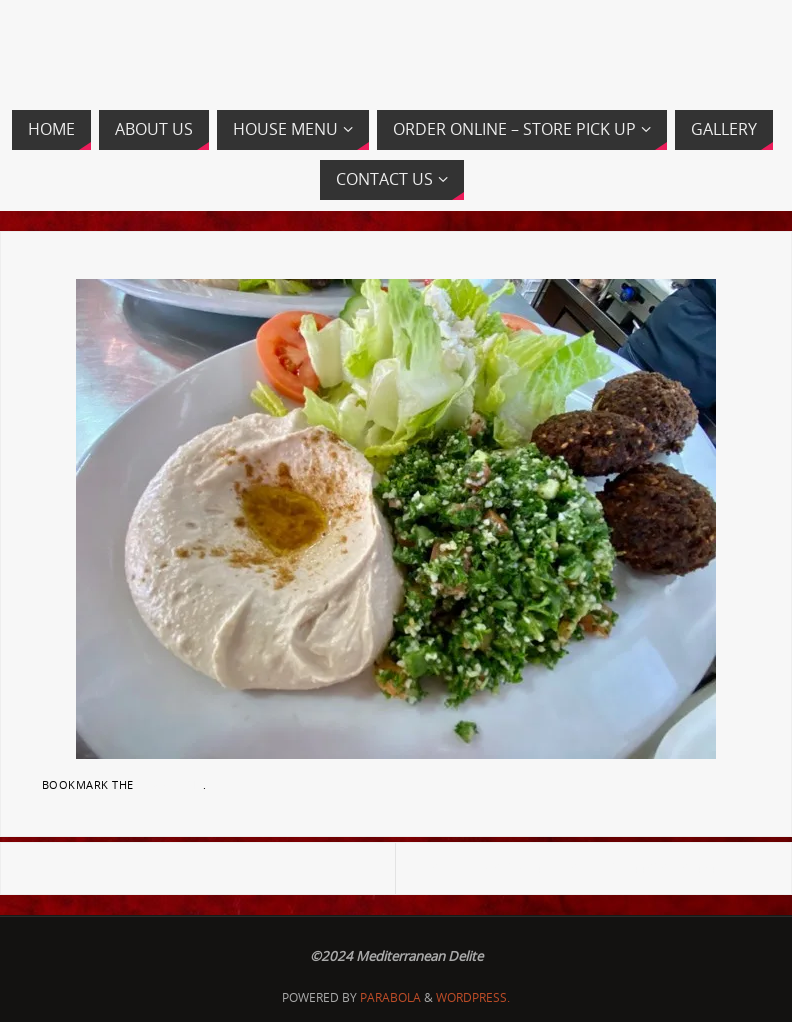 This screenshot has height=1022, width=792. I want to click on Parabola, so click(390, 997).